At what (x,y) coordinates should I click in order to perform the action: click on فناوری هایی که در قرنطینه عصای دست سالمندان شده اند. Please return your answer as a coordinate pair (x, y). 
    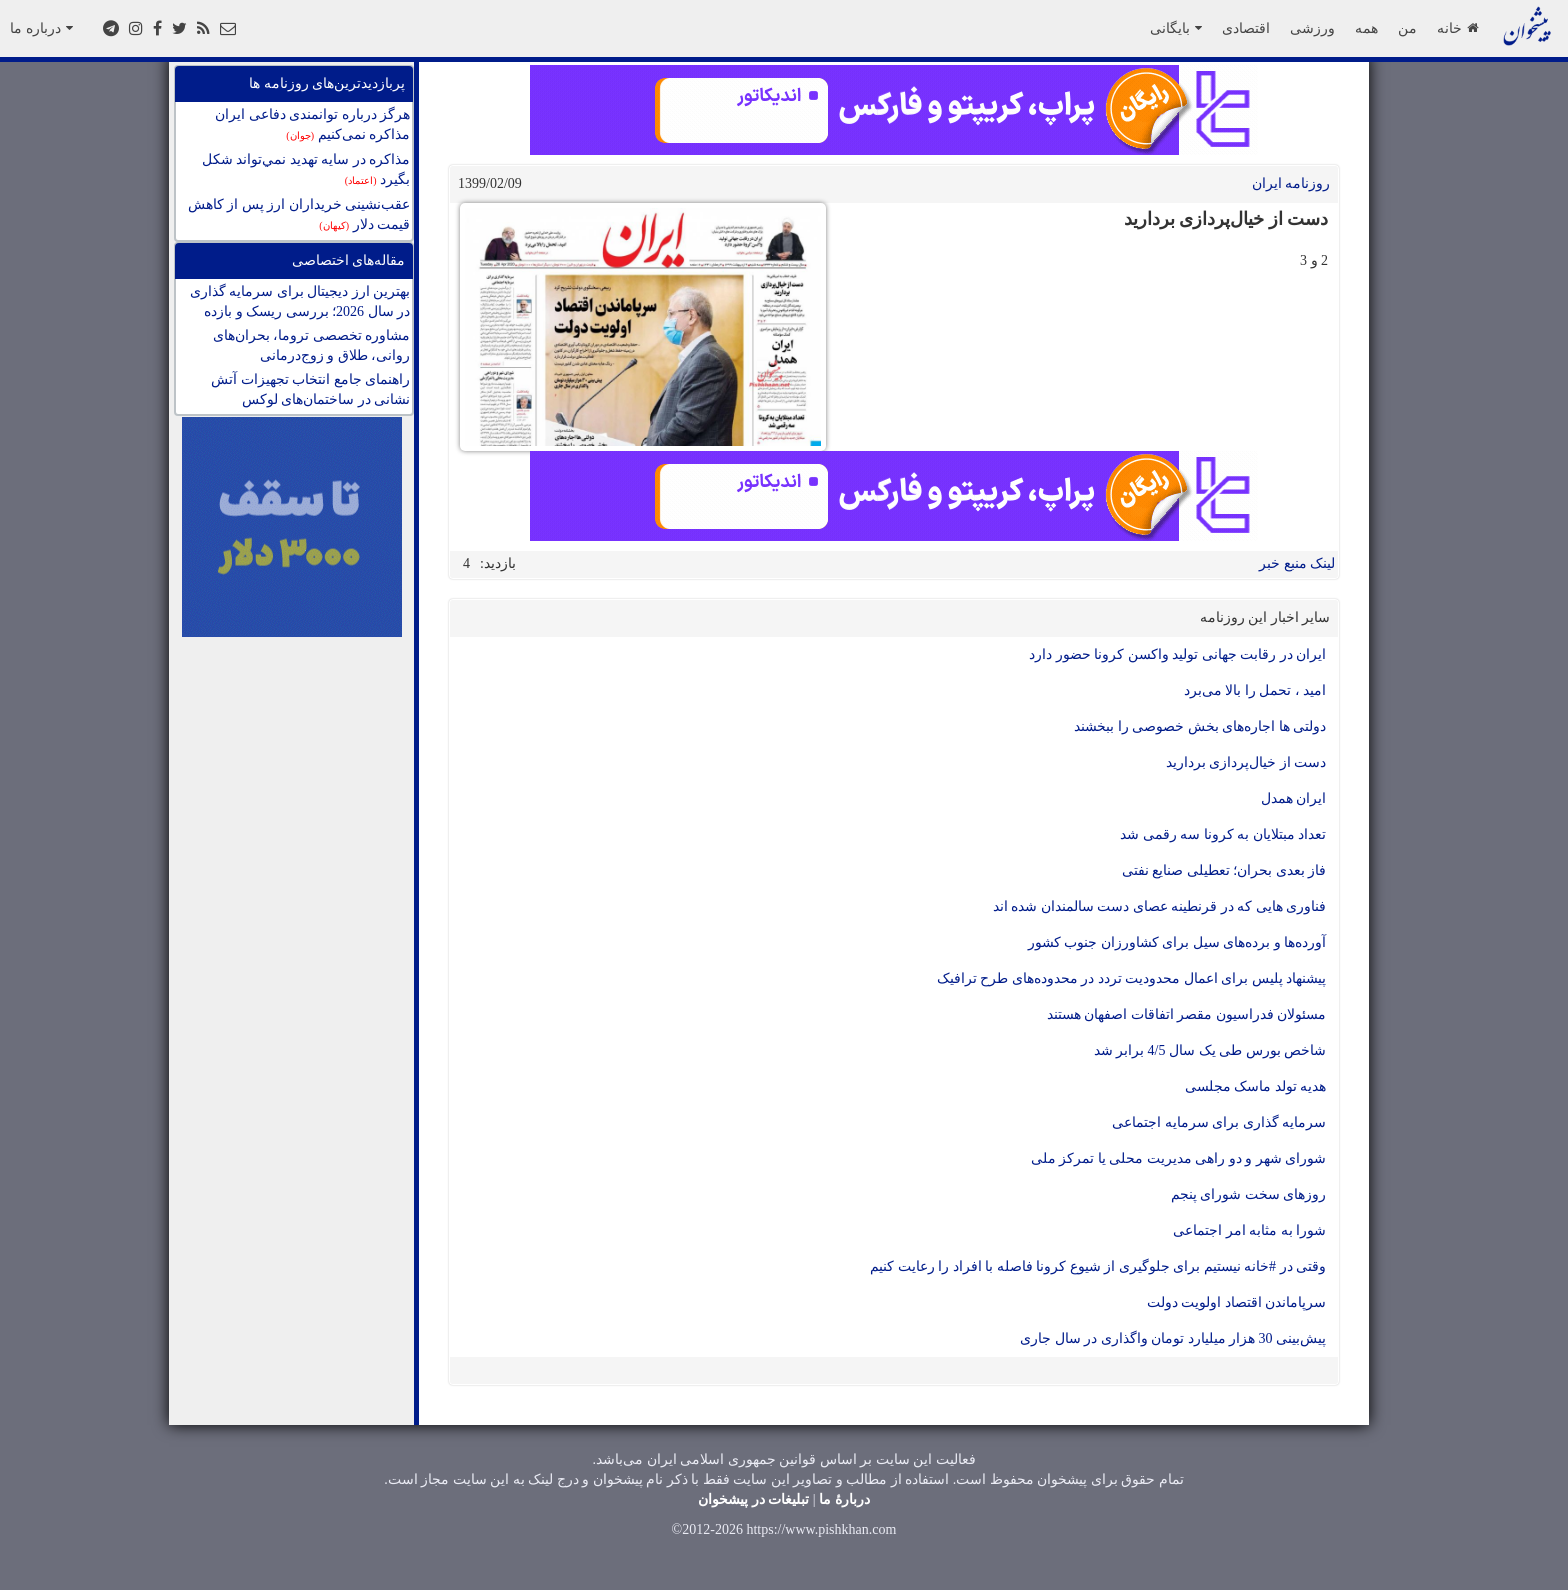
    Looking at the image, I should click on (1160, 906).